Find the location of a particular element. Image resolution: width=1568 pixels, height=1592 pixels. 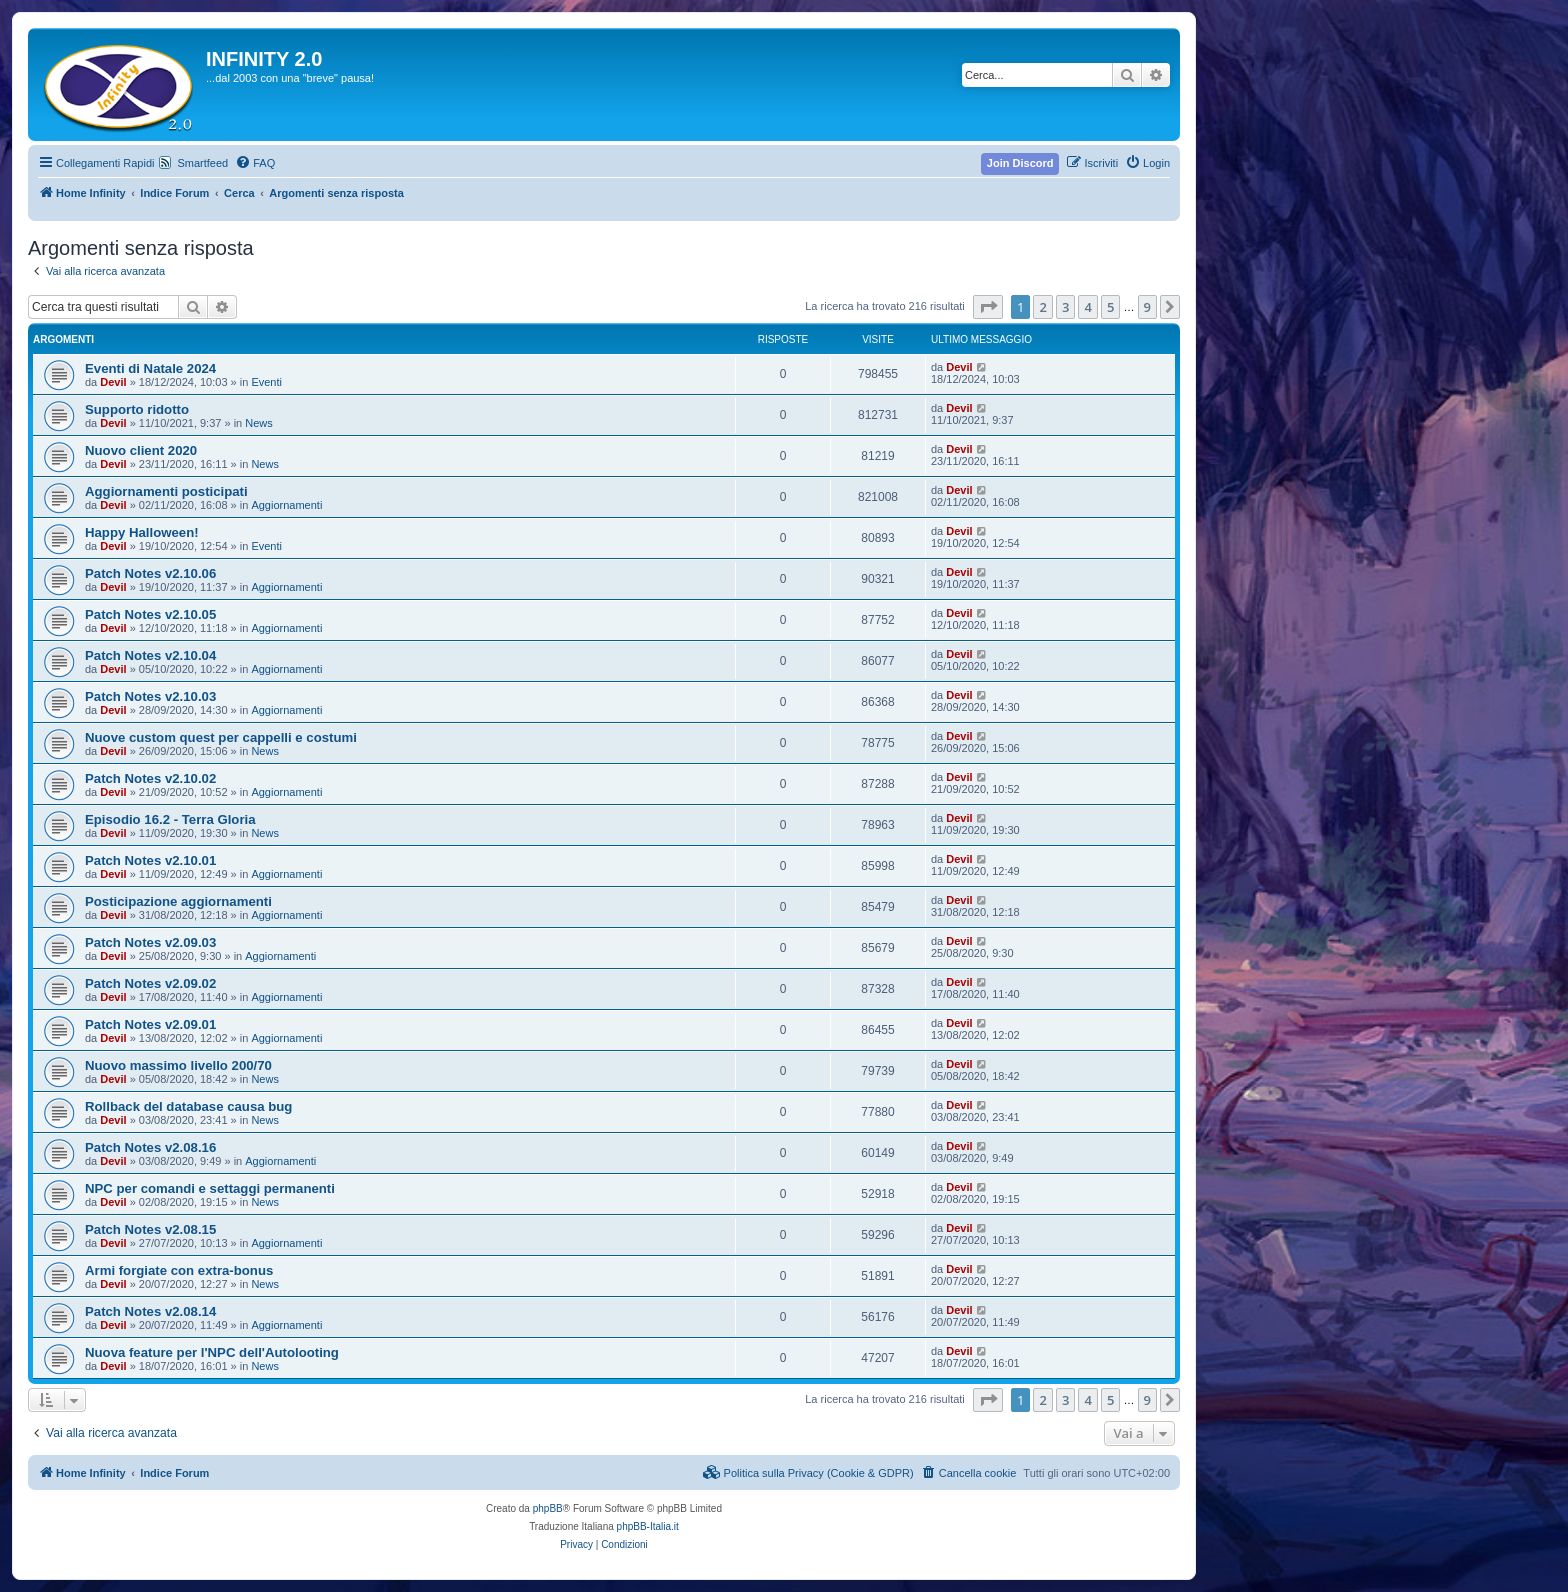

Eventi is located at coordinates (266, 382).